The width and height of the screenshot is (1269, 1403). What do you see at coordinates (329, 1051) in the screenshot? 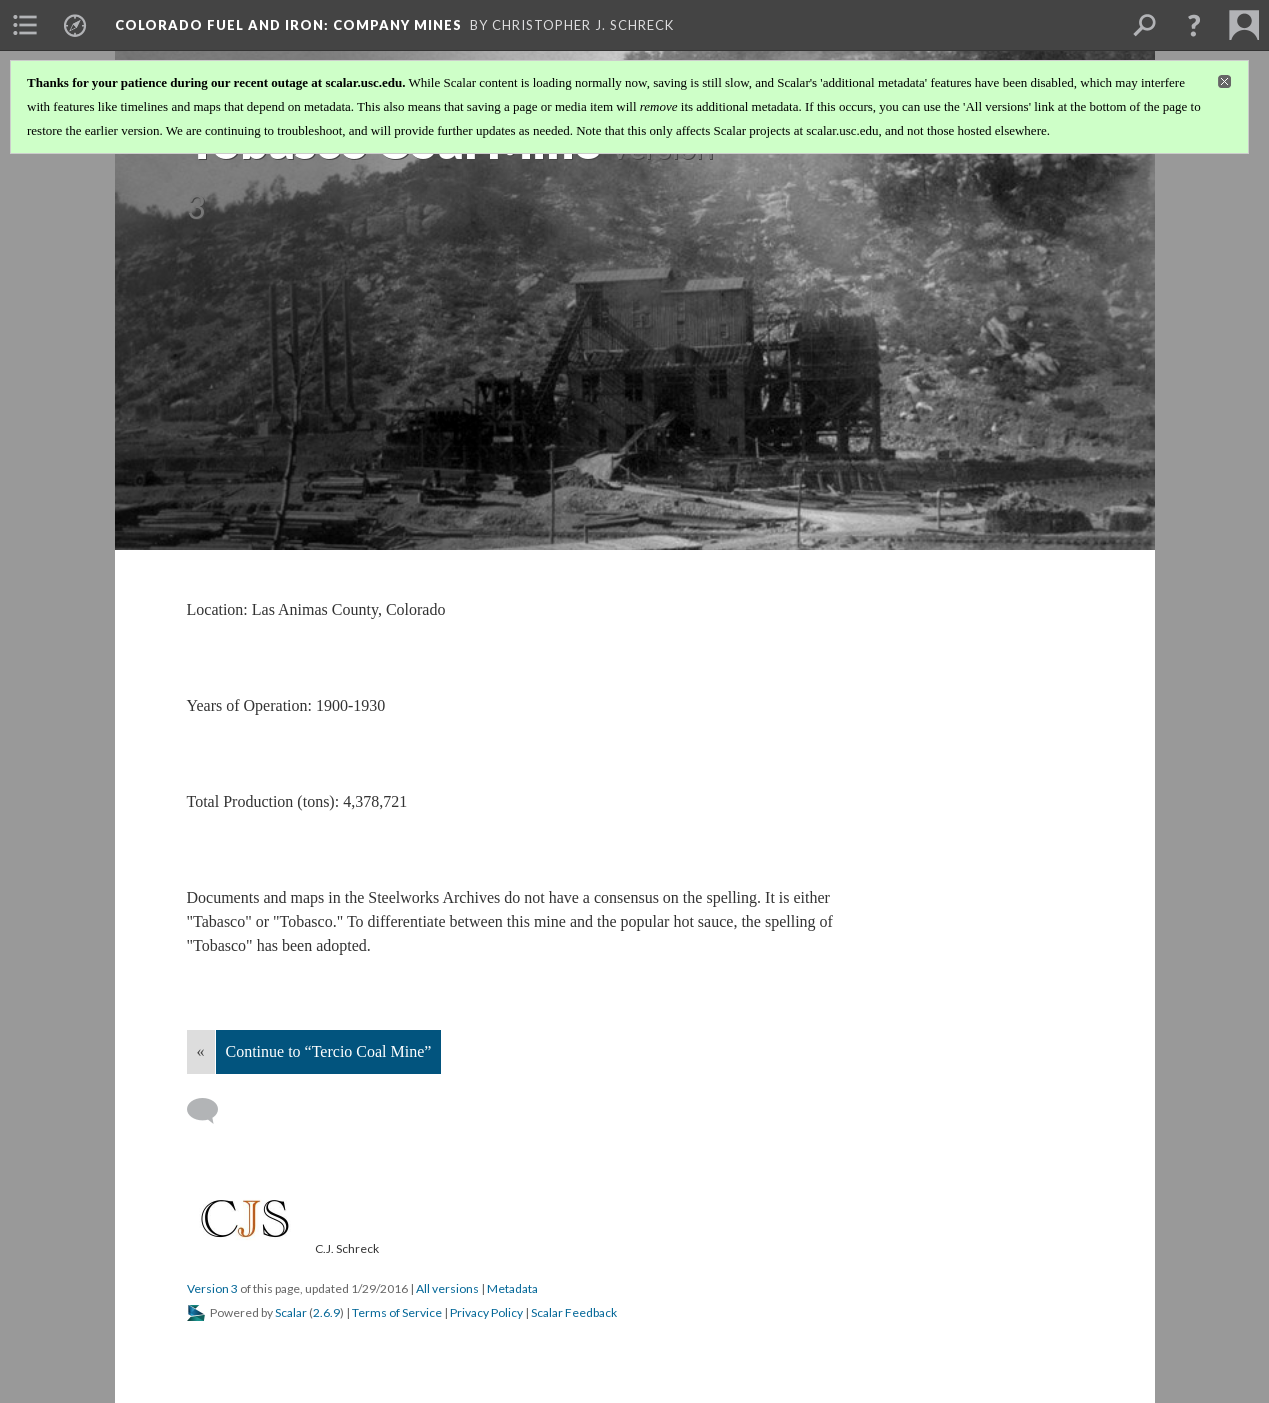
I see `Continue to “Tercio Coal Mine”` at bounding box center [329, 1051].